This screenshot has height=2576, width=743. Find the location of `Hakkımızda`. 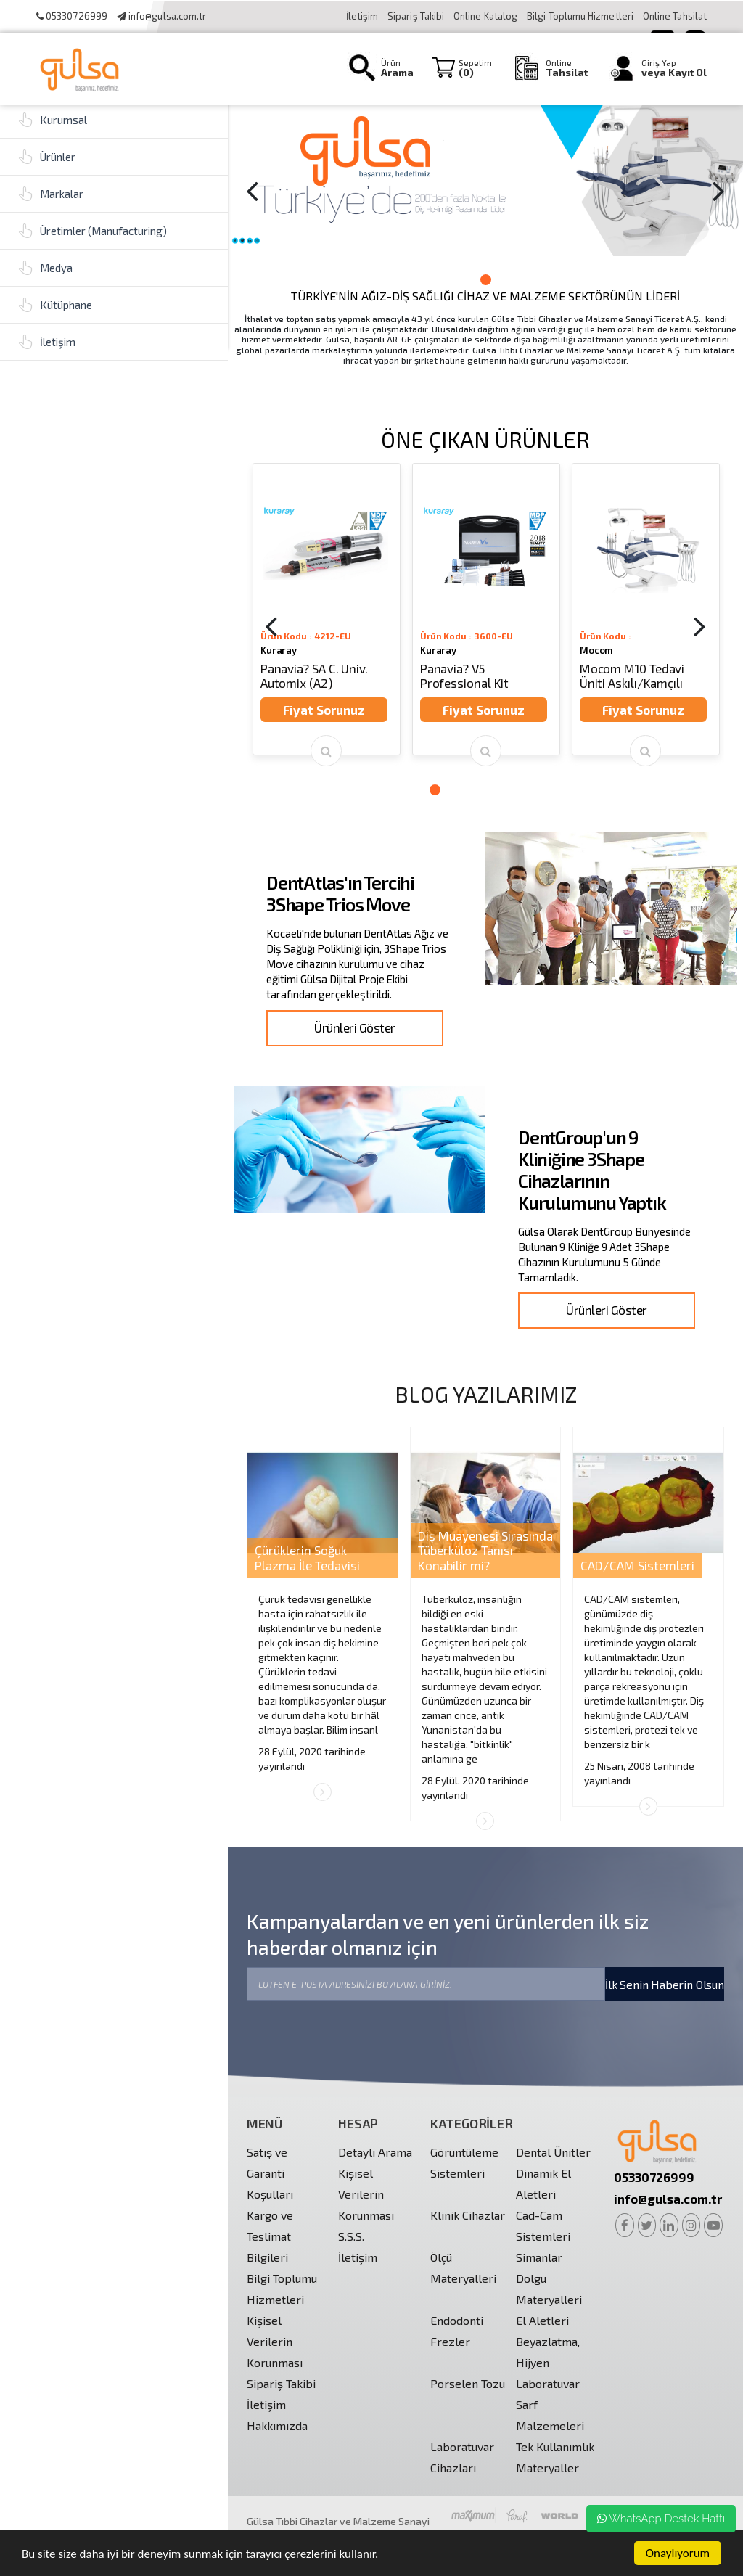

Hakkımızda is located at coordinates (277, 2425).